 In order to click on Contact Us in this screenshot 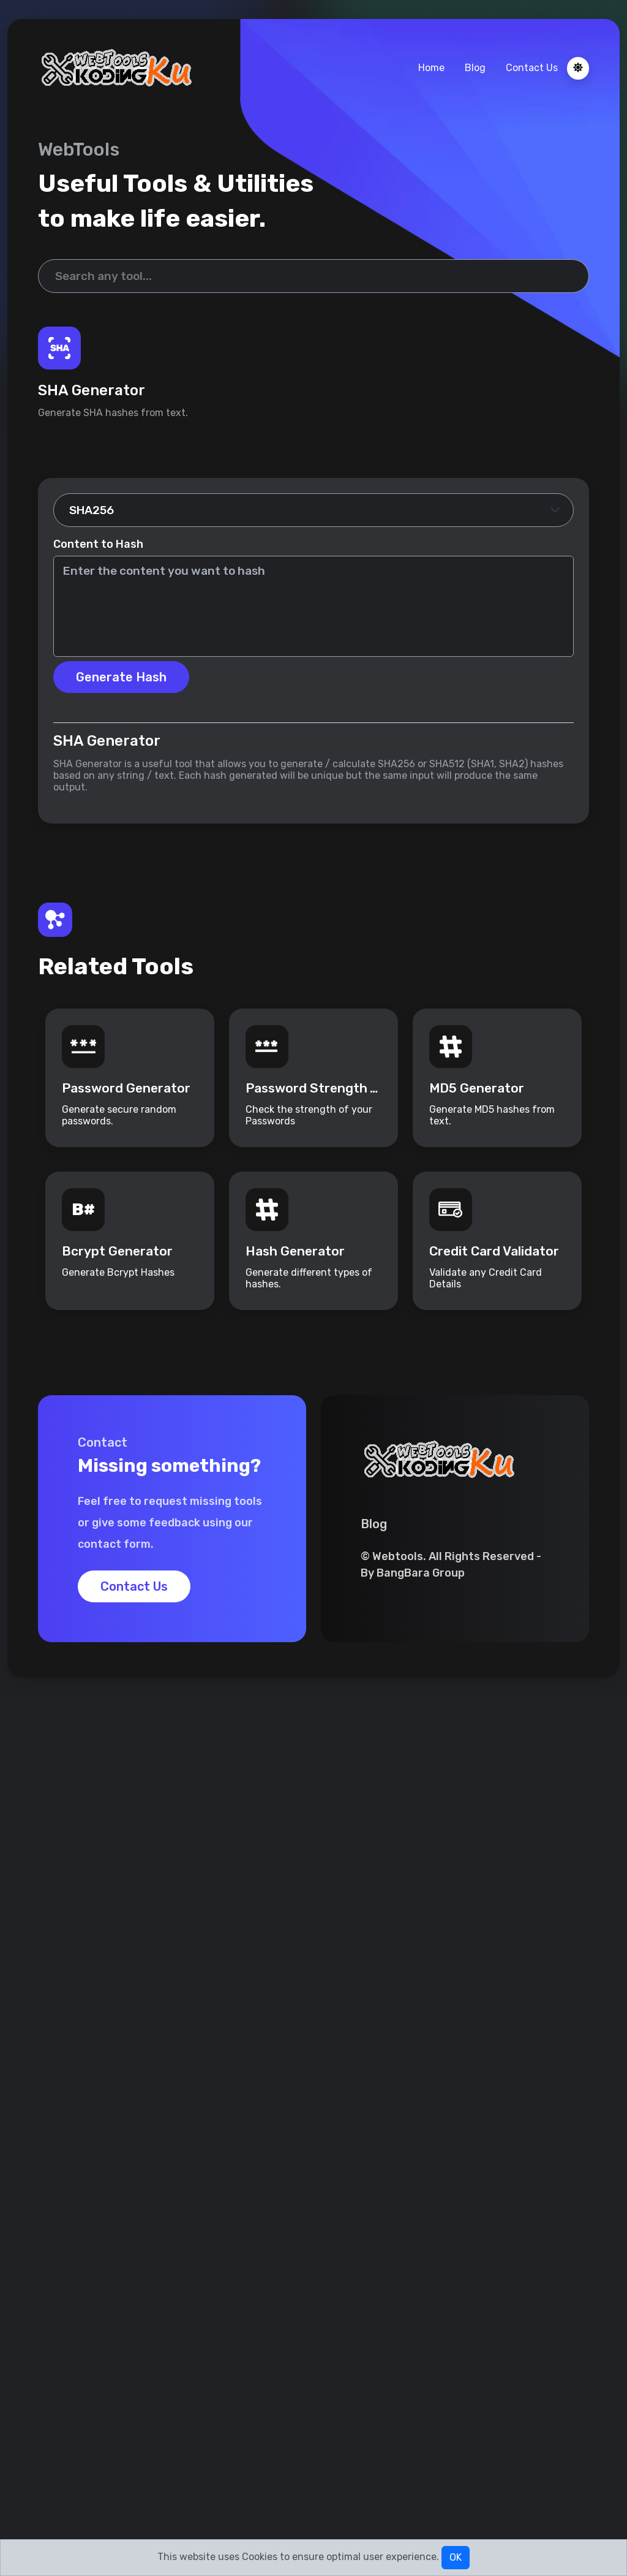, I will do `click(532, 68)`.